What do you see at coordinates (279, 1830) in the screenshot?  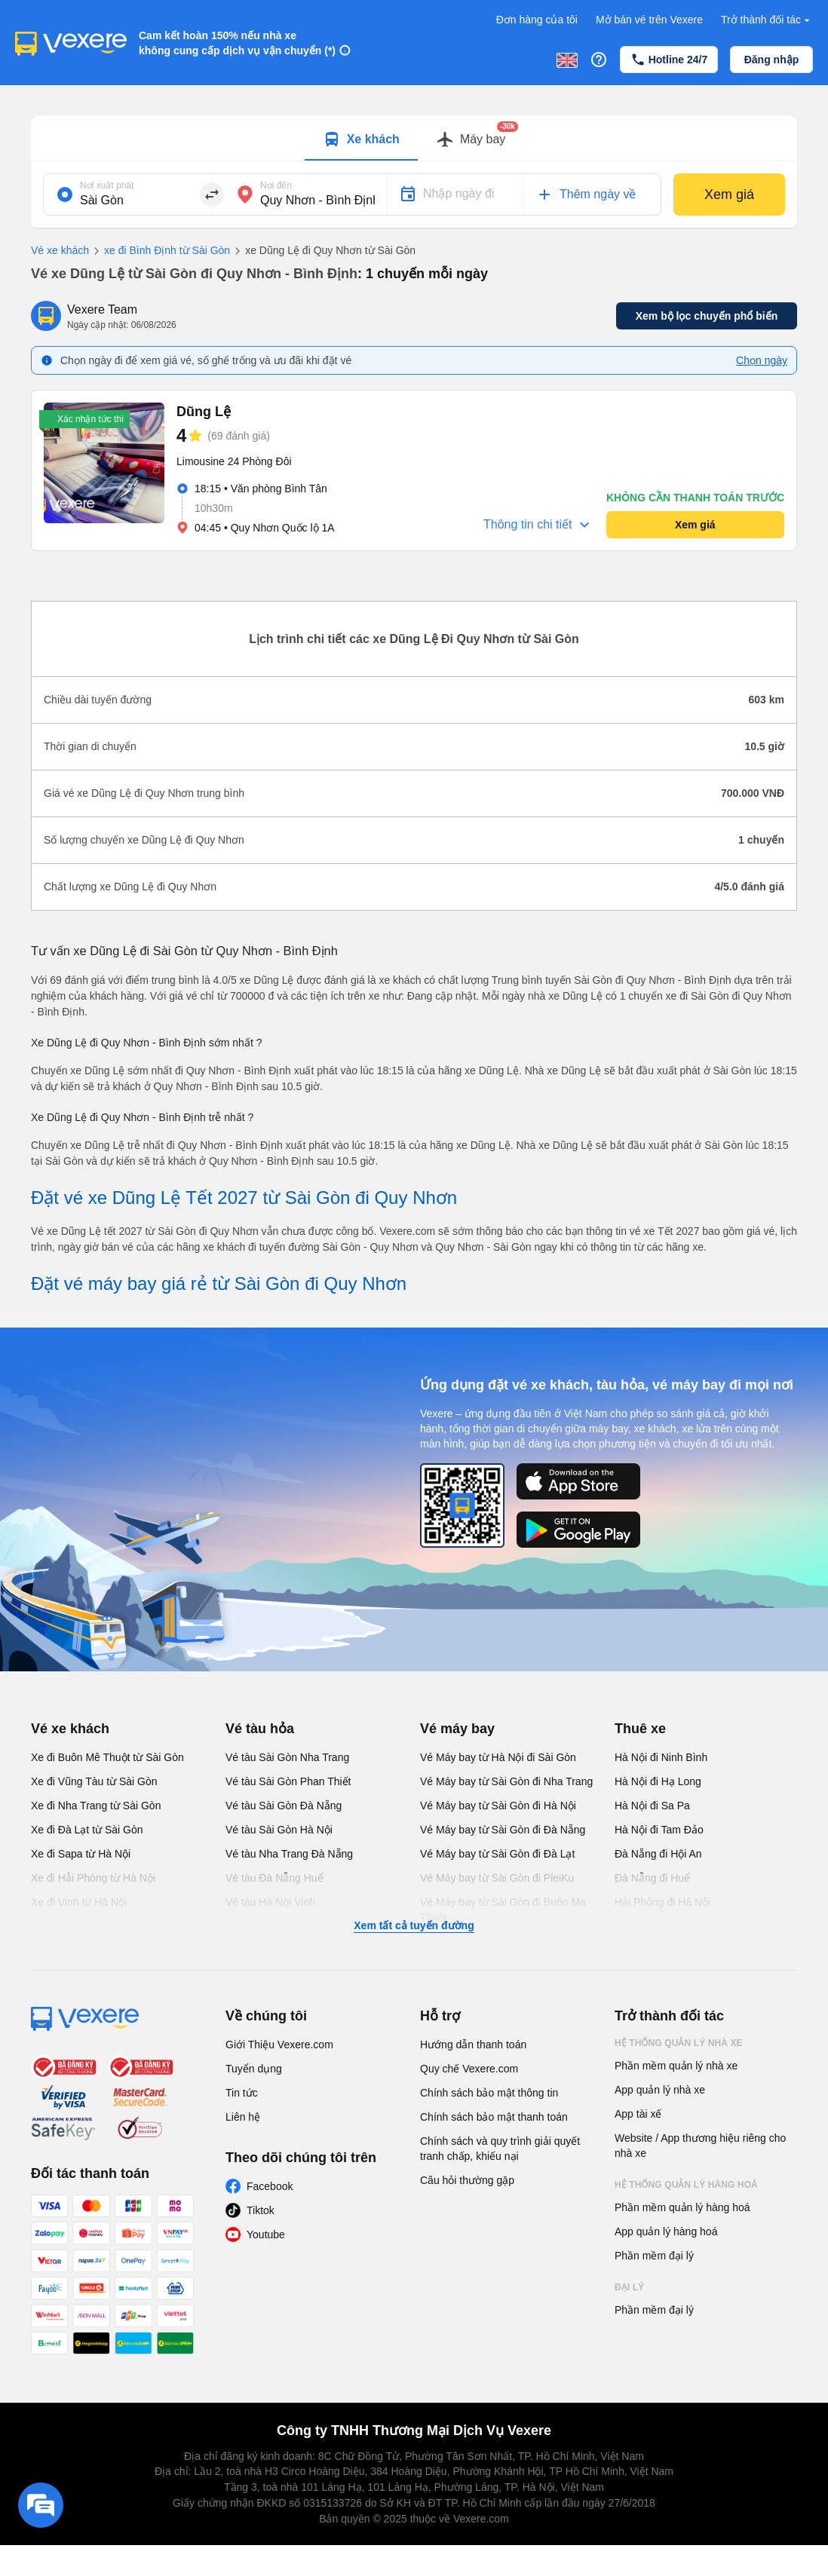 I see `Vé tàu Sài Gòn Hà Nội` at bounding box center [279, 1830].